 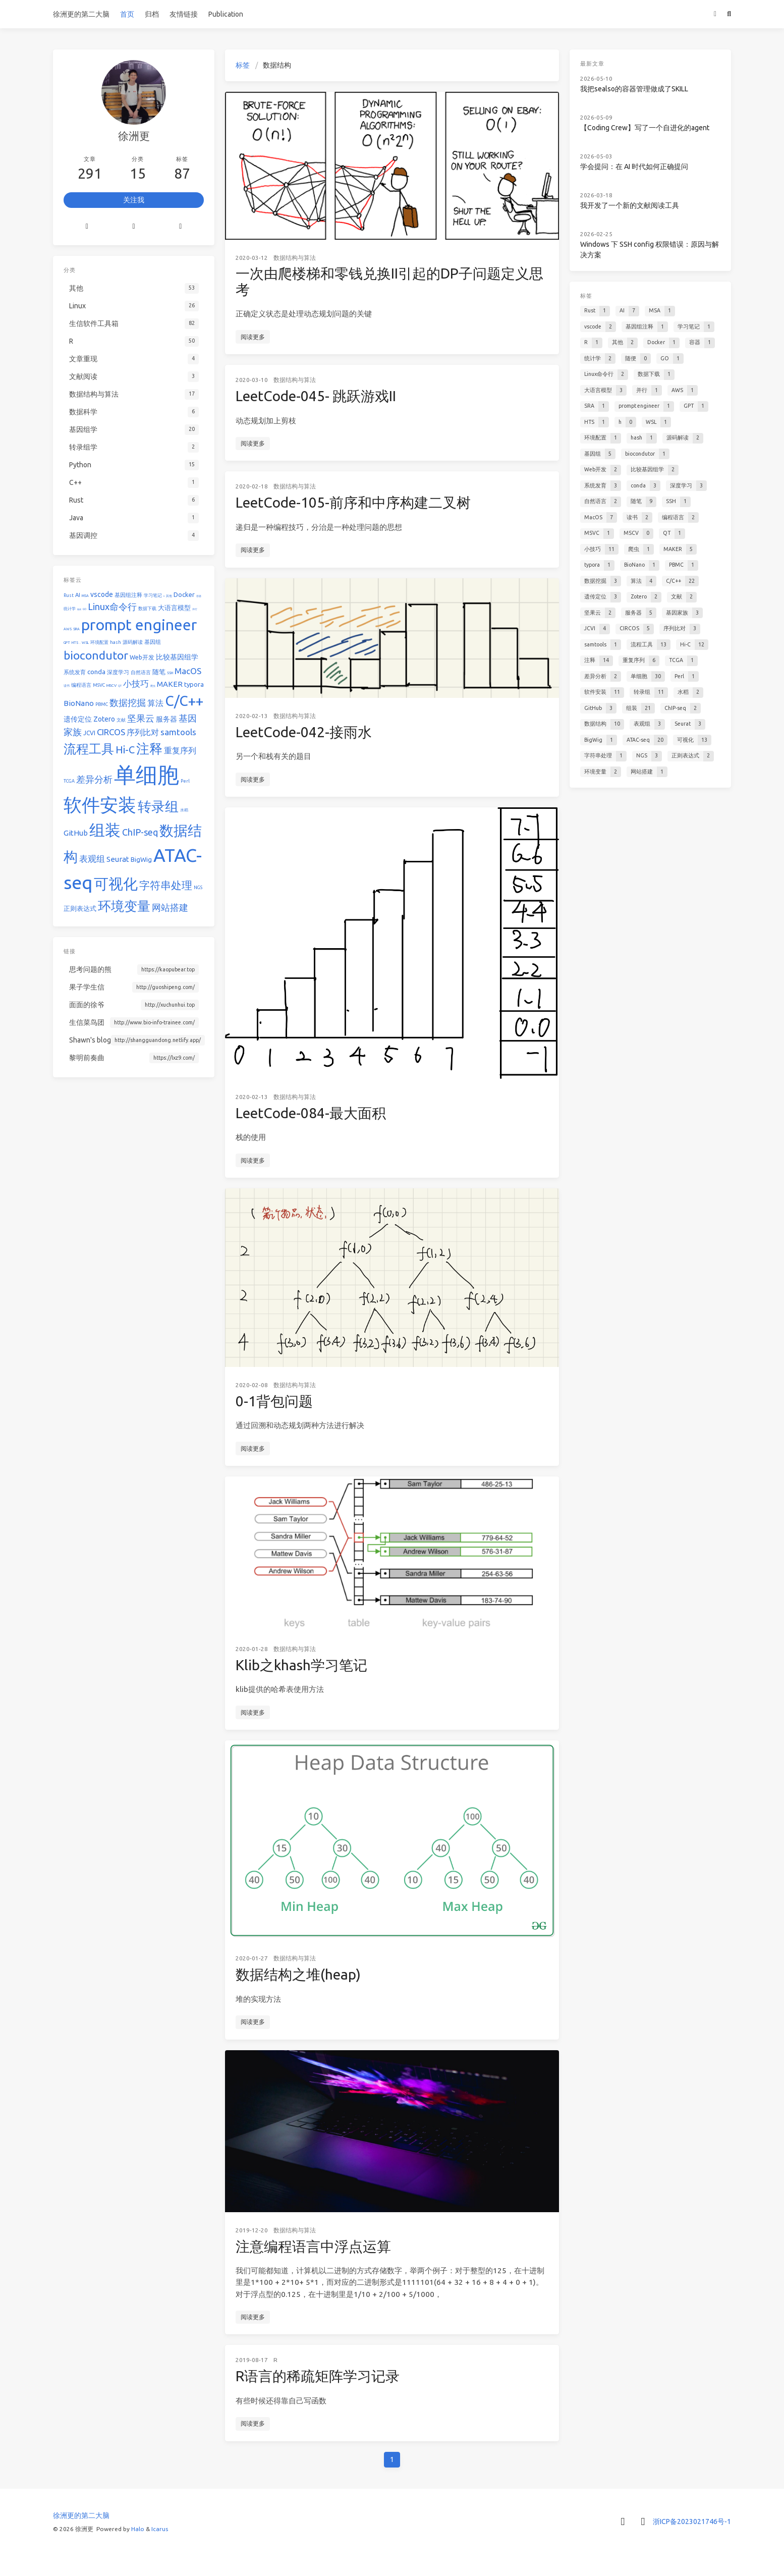 I want to click on prompt engineer, so click(x=139, y=624).